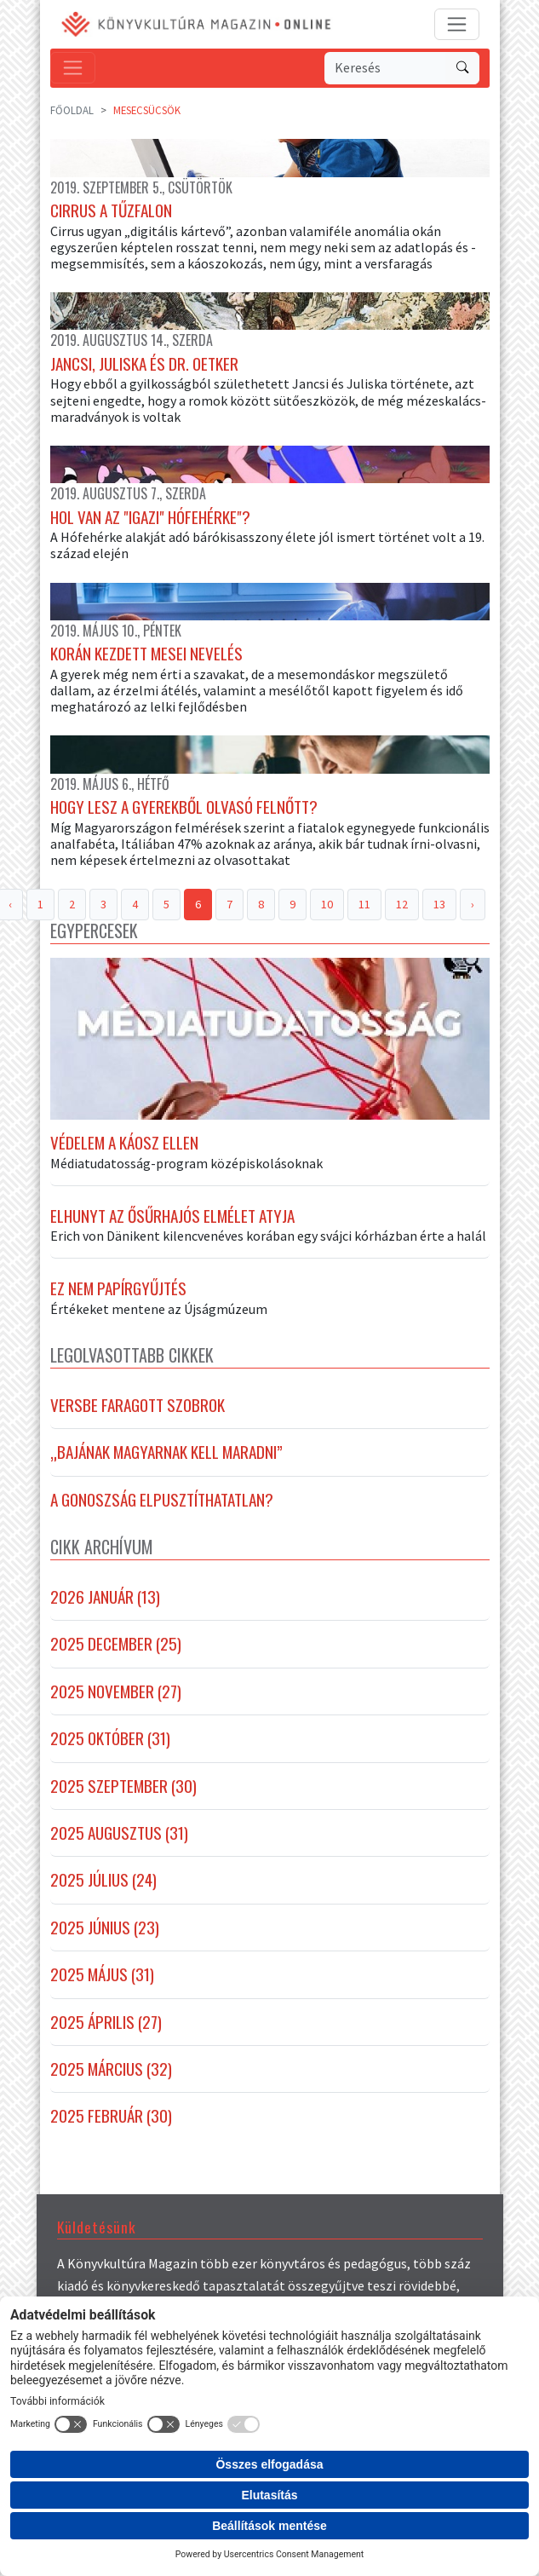  What do you see at coordinates (137, 1405) in the screenshot?
I see `Versbe faragott szobrok` at bounding box center [137, 1405].